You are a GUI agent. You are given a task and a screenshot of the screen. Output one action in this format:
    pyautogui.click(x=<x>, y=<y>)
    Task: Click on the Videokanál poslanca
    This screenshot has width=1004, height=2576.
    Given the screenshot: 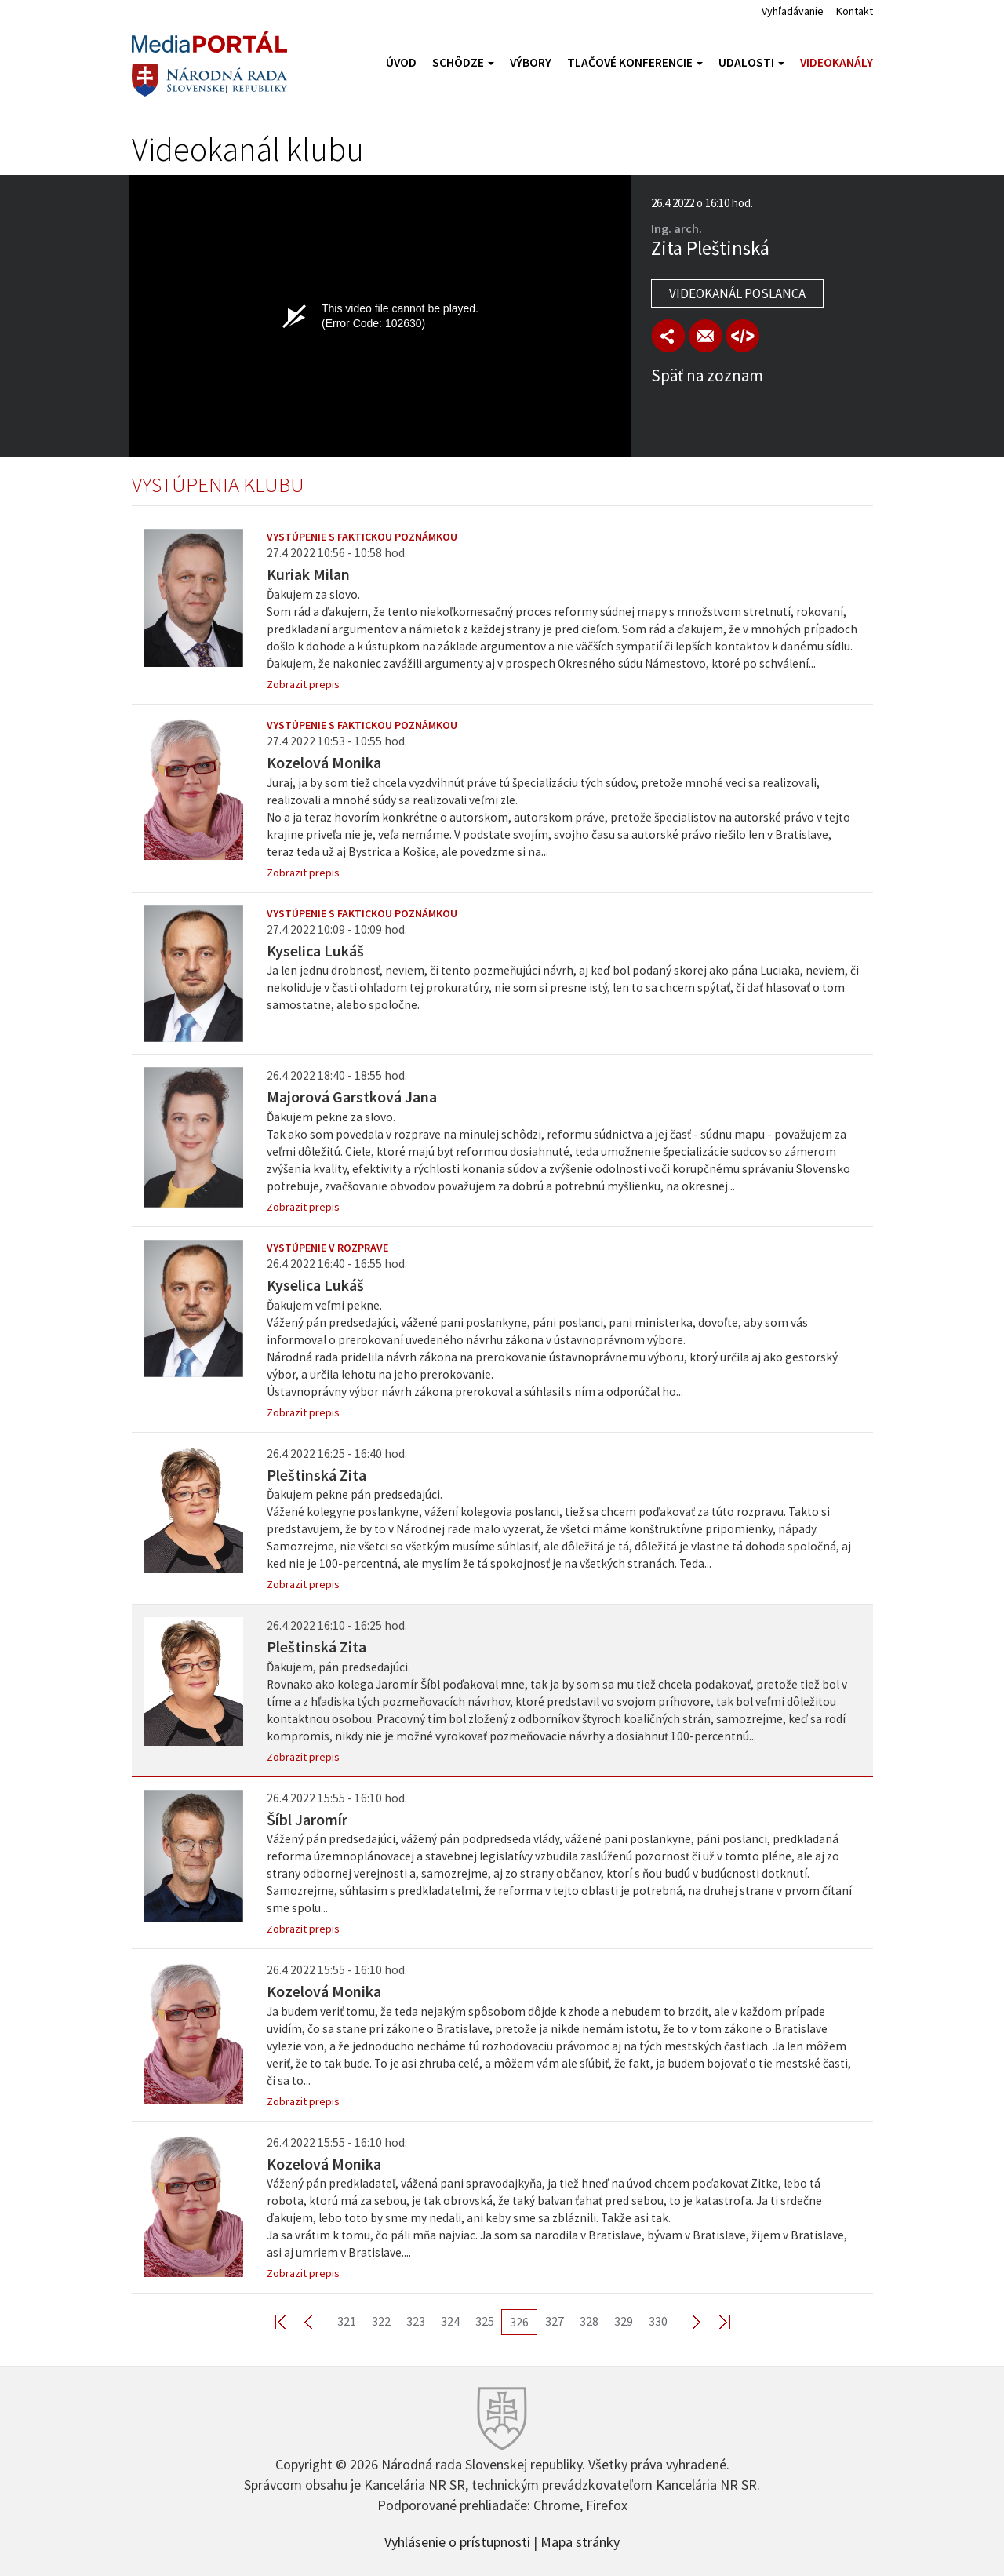 What is the action you would take?
    pyautogui.click(x=737, y=293)
    